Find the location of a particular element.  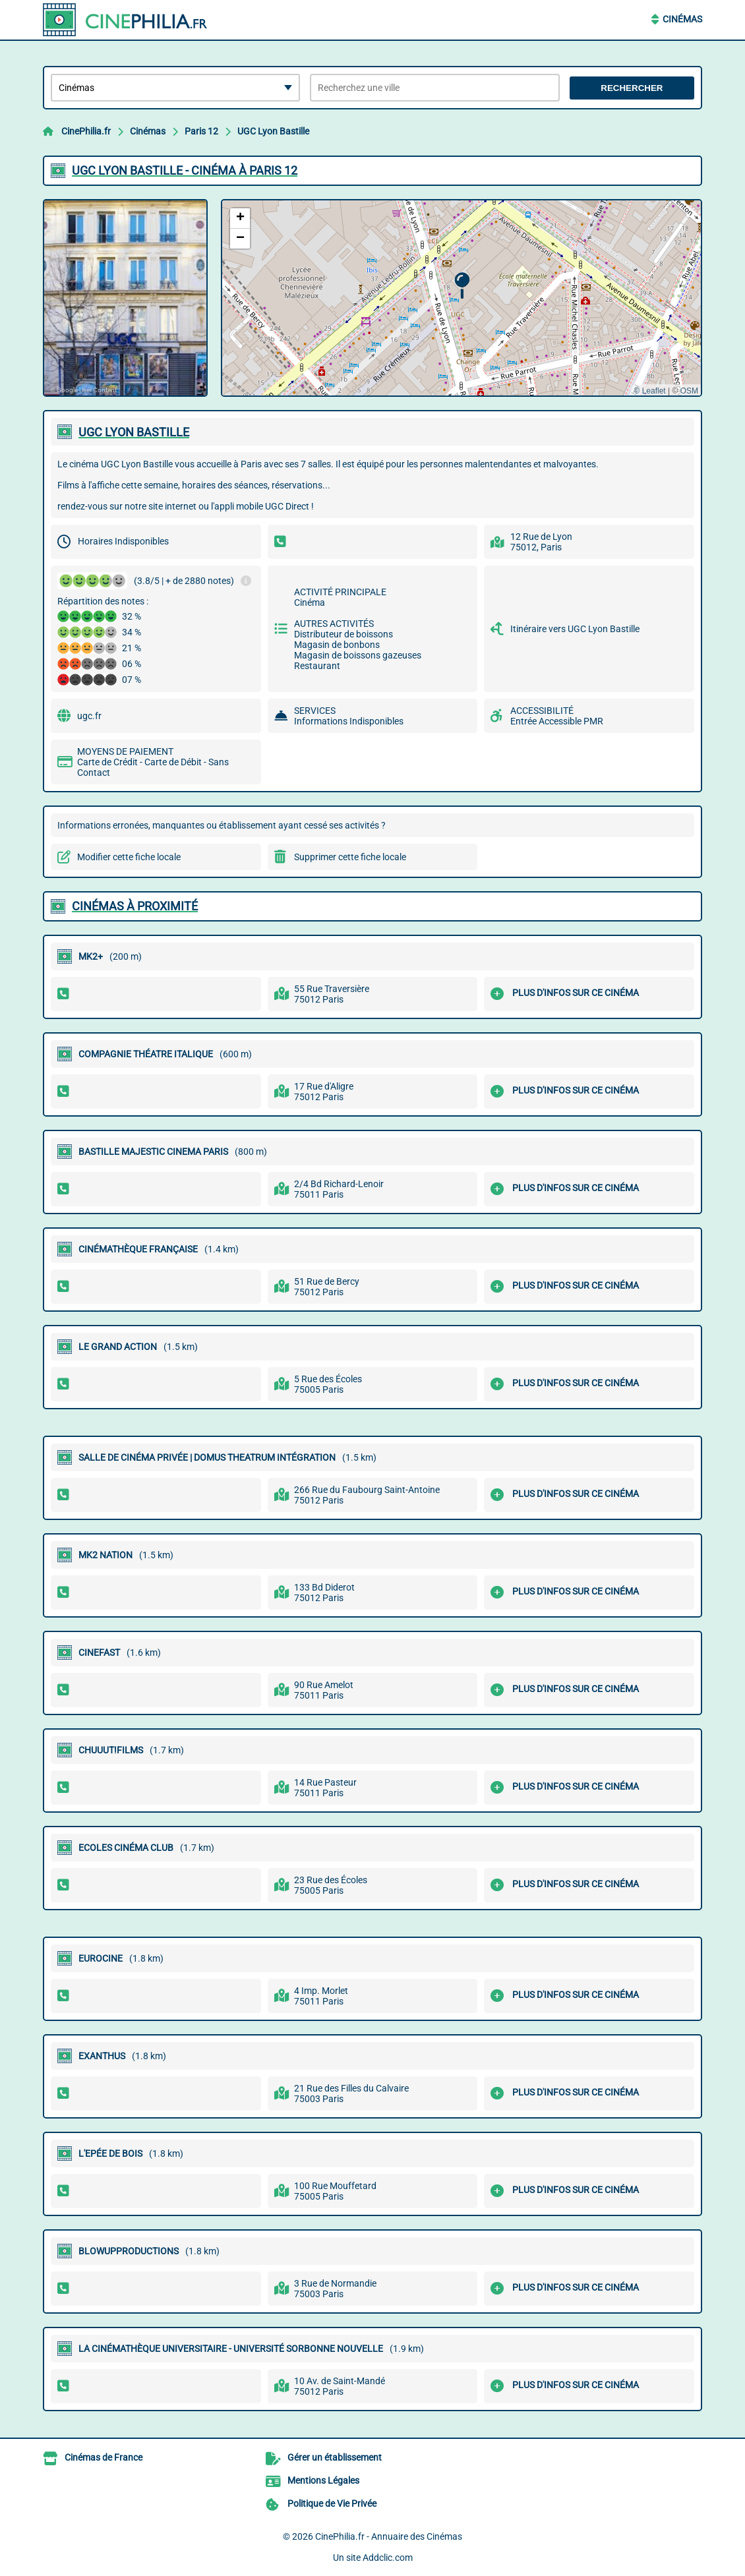

Cinémas de France is located at coordinates (103, 2457).